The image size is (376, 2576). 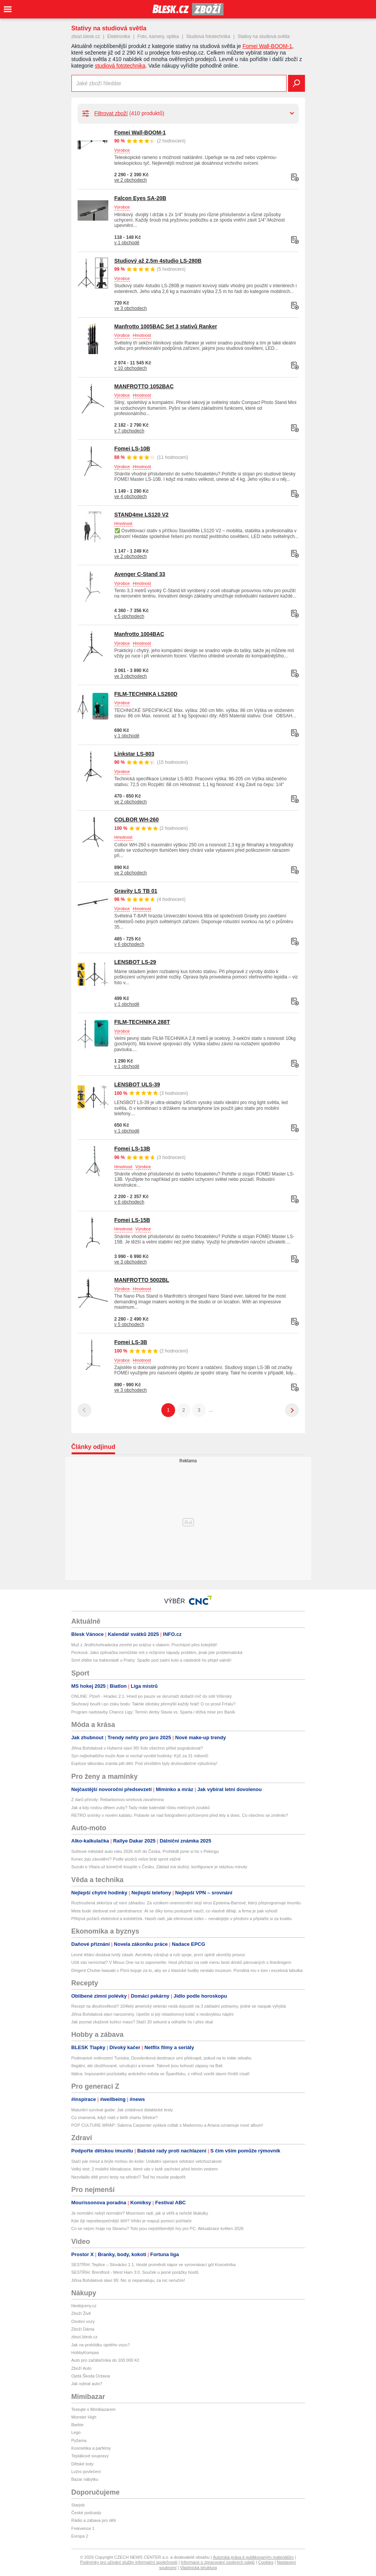 I want to click on Exploze táboráku zranila pět dětí: Pod ohništěm byly druhoválečné výbušniny!, so click(x=144, y=1763).